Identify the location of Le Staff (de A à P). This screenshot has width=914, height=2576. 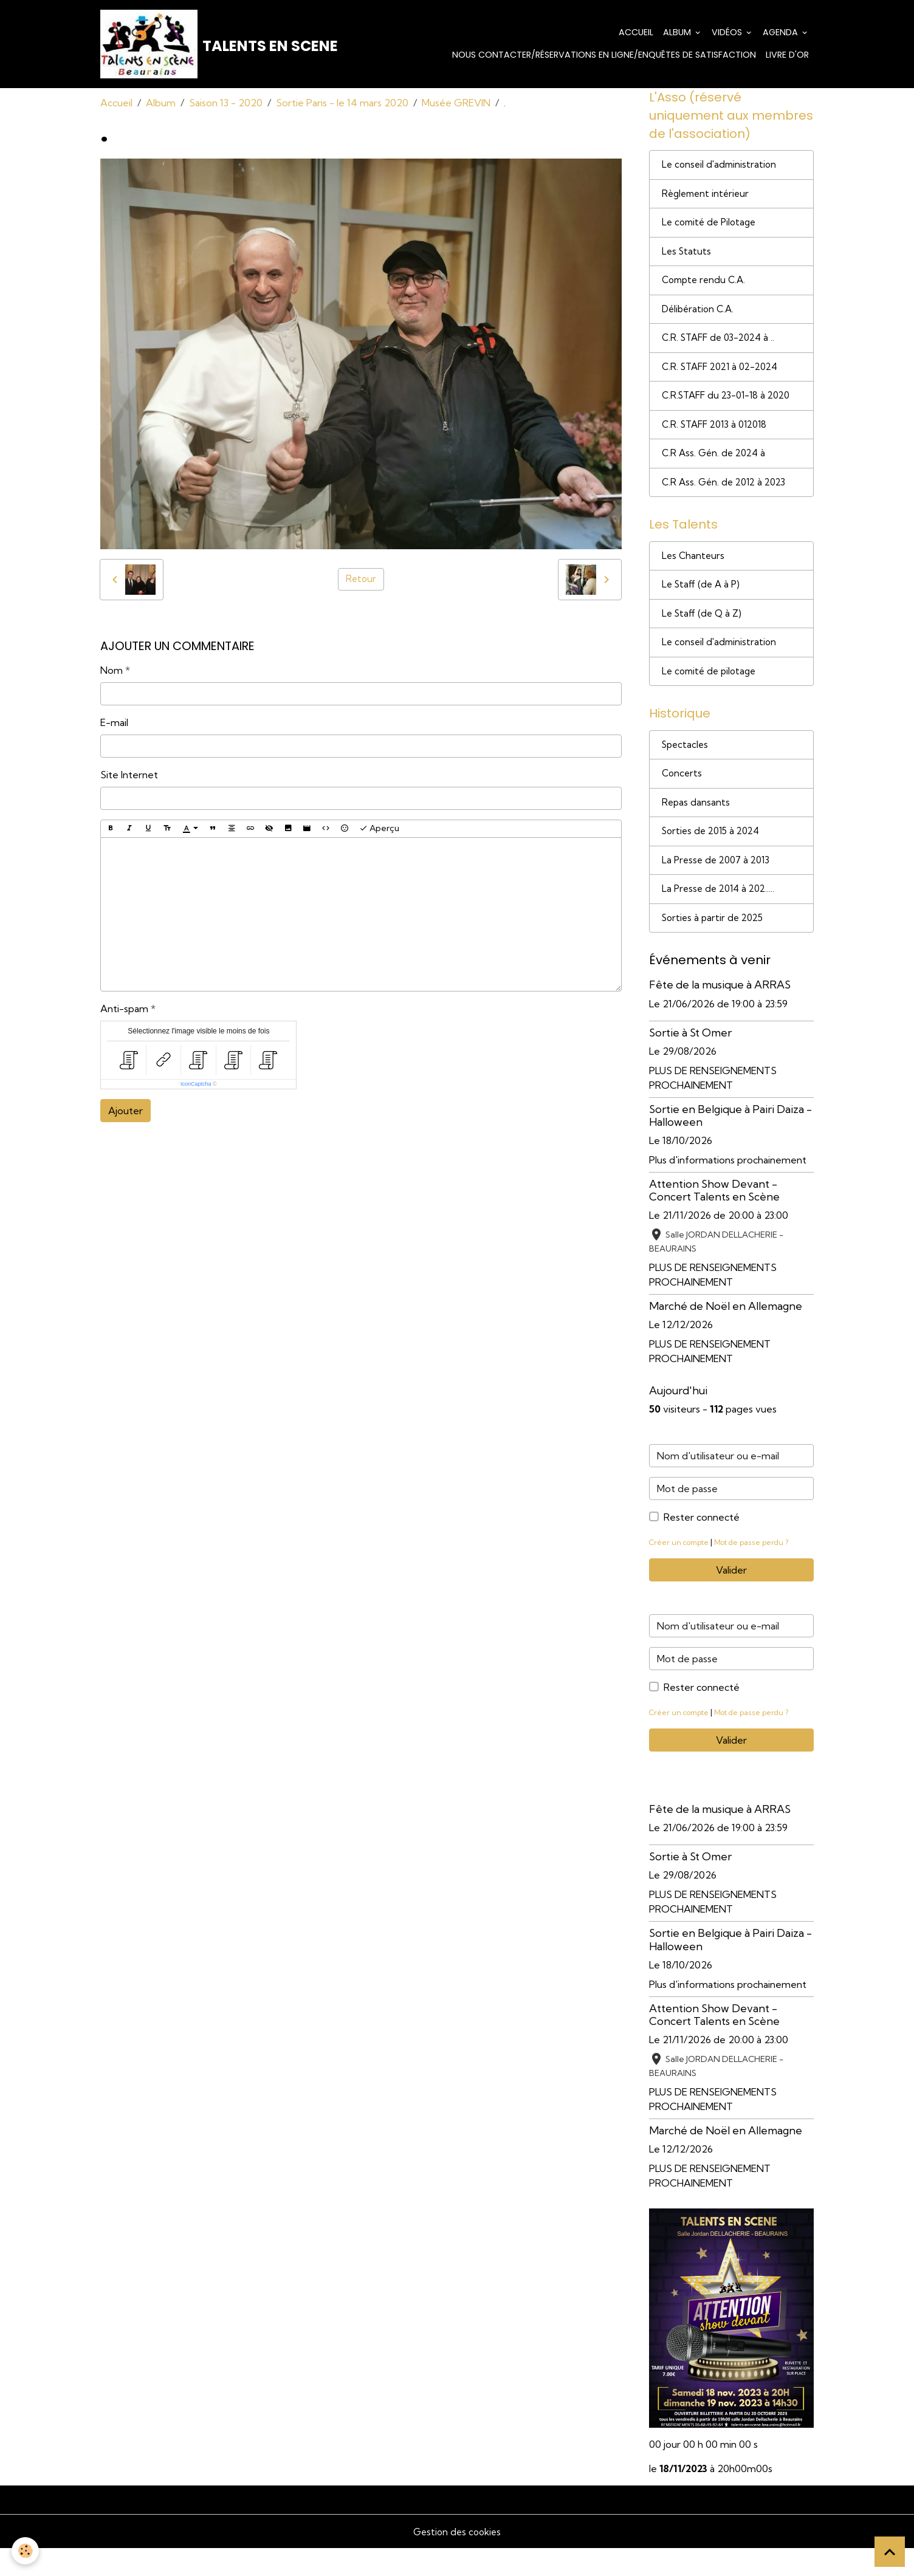
(703, 601).